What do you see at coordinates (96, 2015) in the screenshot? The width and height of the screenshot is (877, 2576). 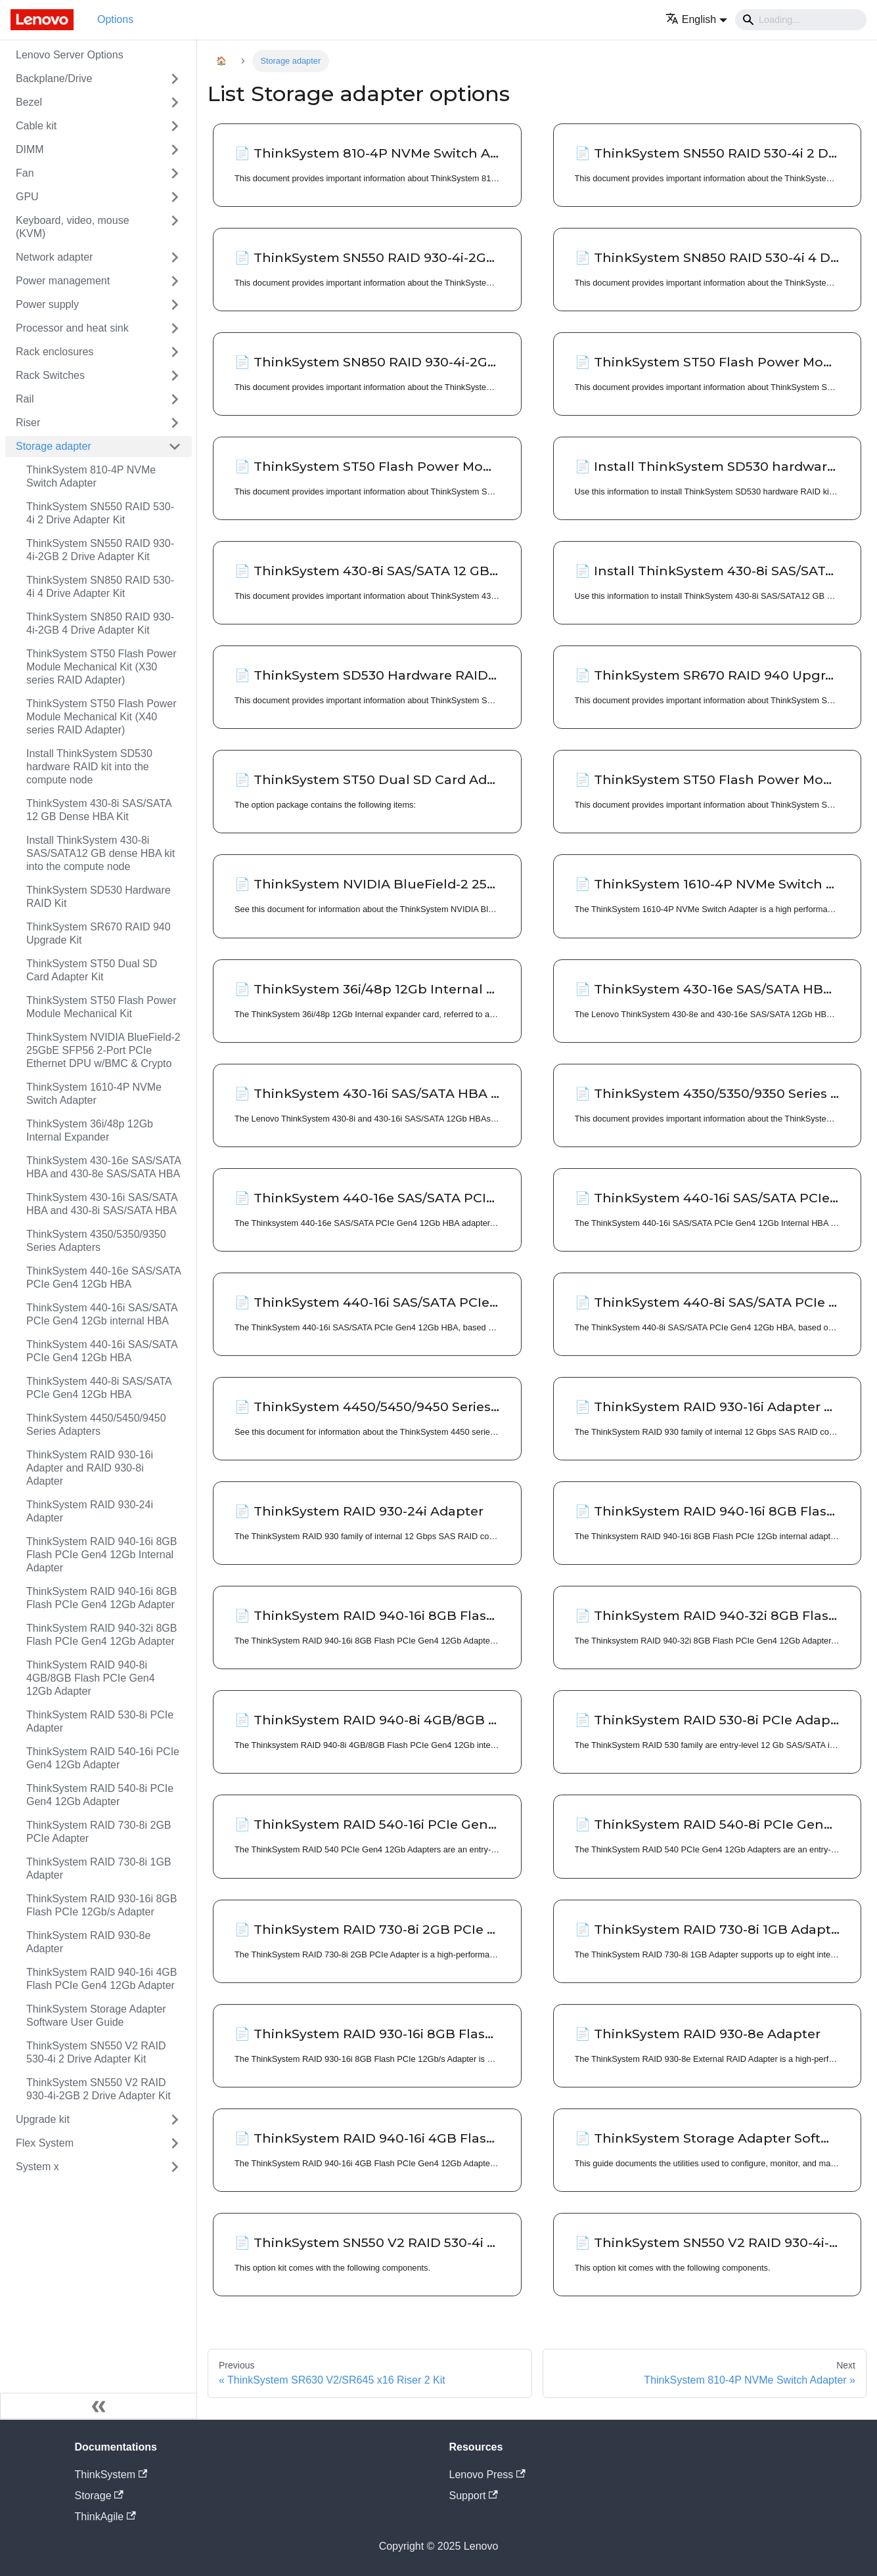 I see `ThinkSystem Storage Adapter Software User Guide` at bounding box center [96, 2015].